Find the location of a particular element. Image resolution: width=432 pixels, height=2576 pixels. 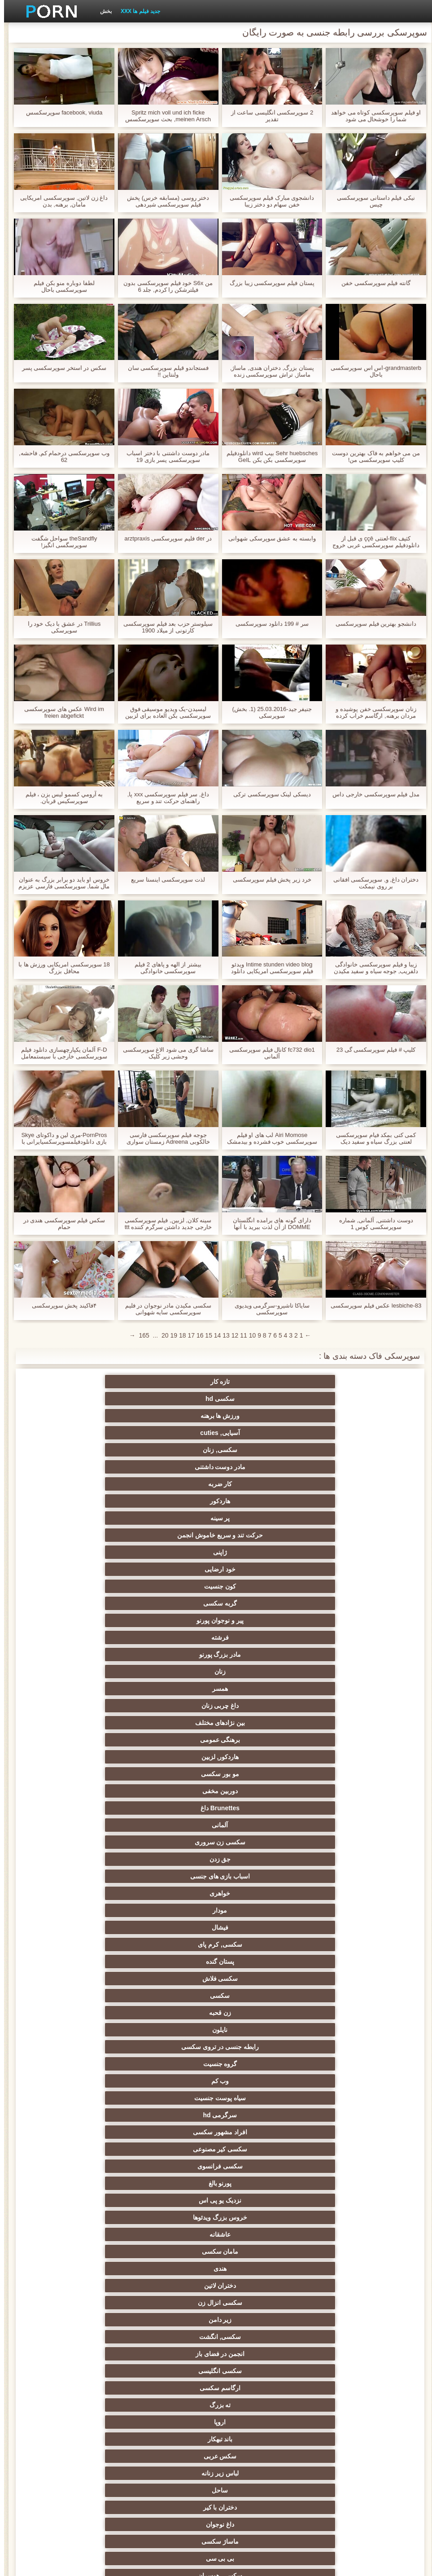

سکسی, کرم پای is located at coordinates (260, 1531).